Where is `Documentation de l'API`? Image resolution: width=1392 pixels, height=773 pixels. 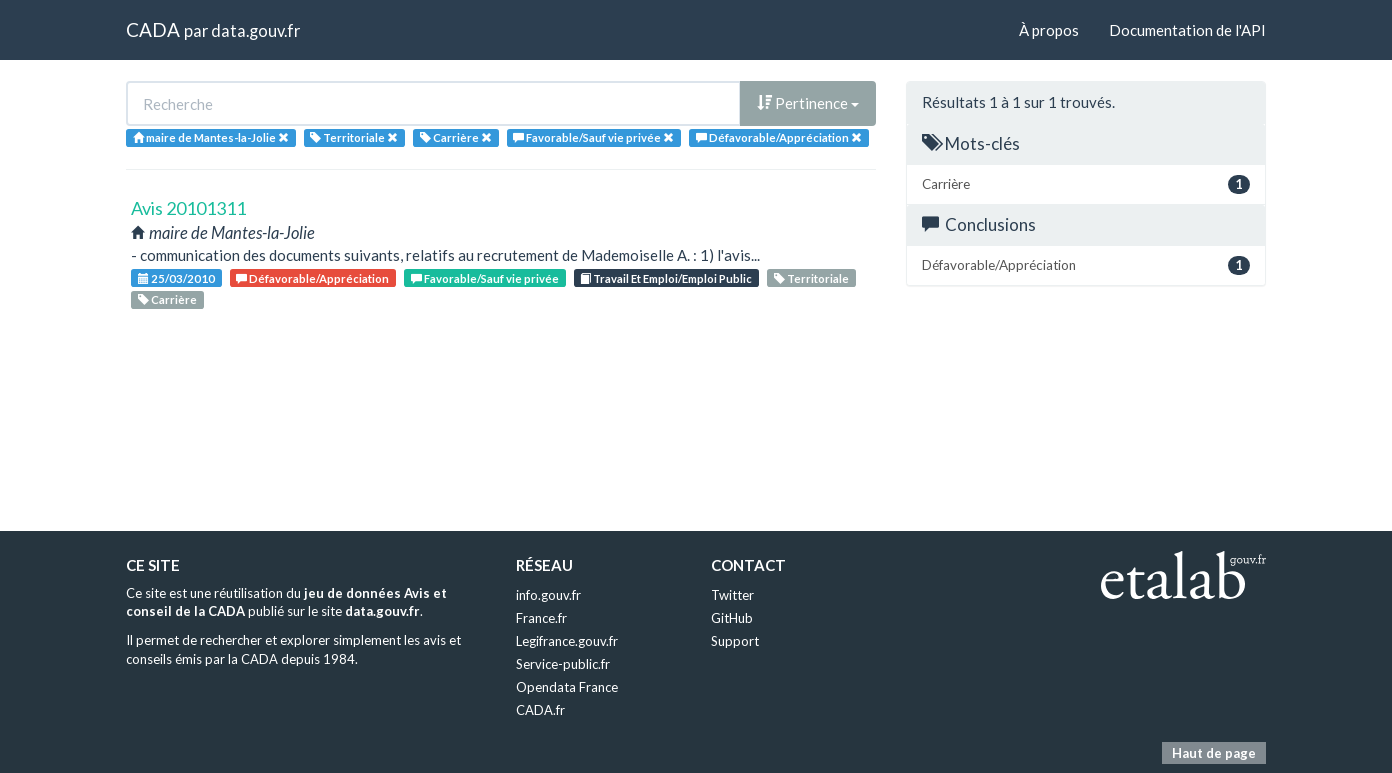 Documentation de l'API is located at coordinates (1187, 30).